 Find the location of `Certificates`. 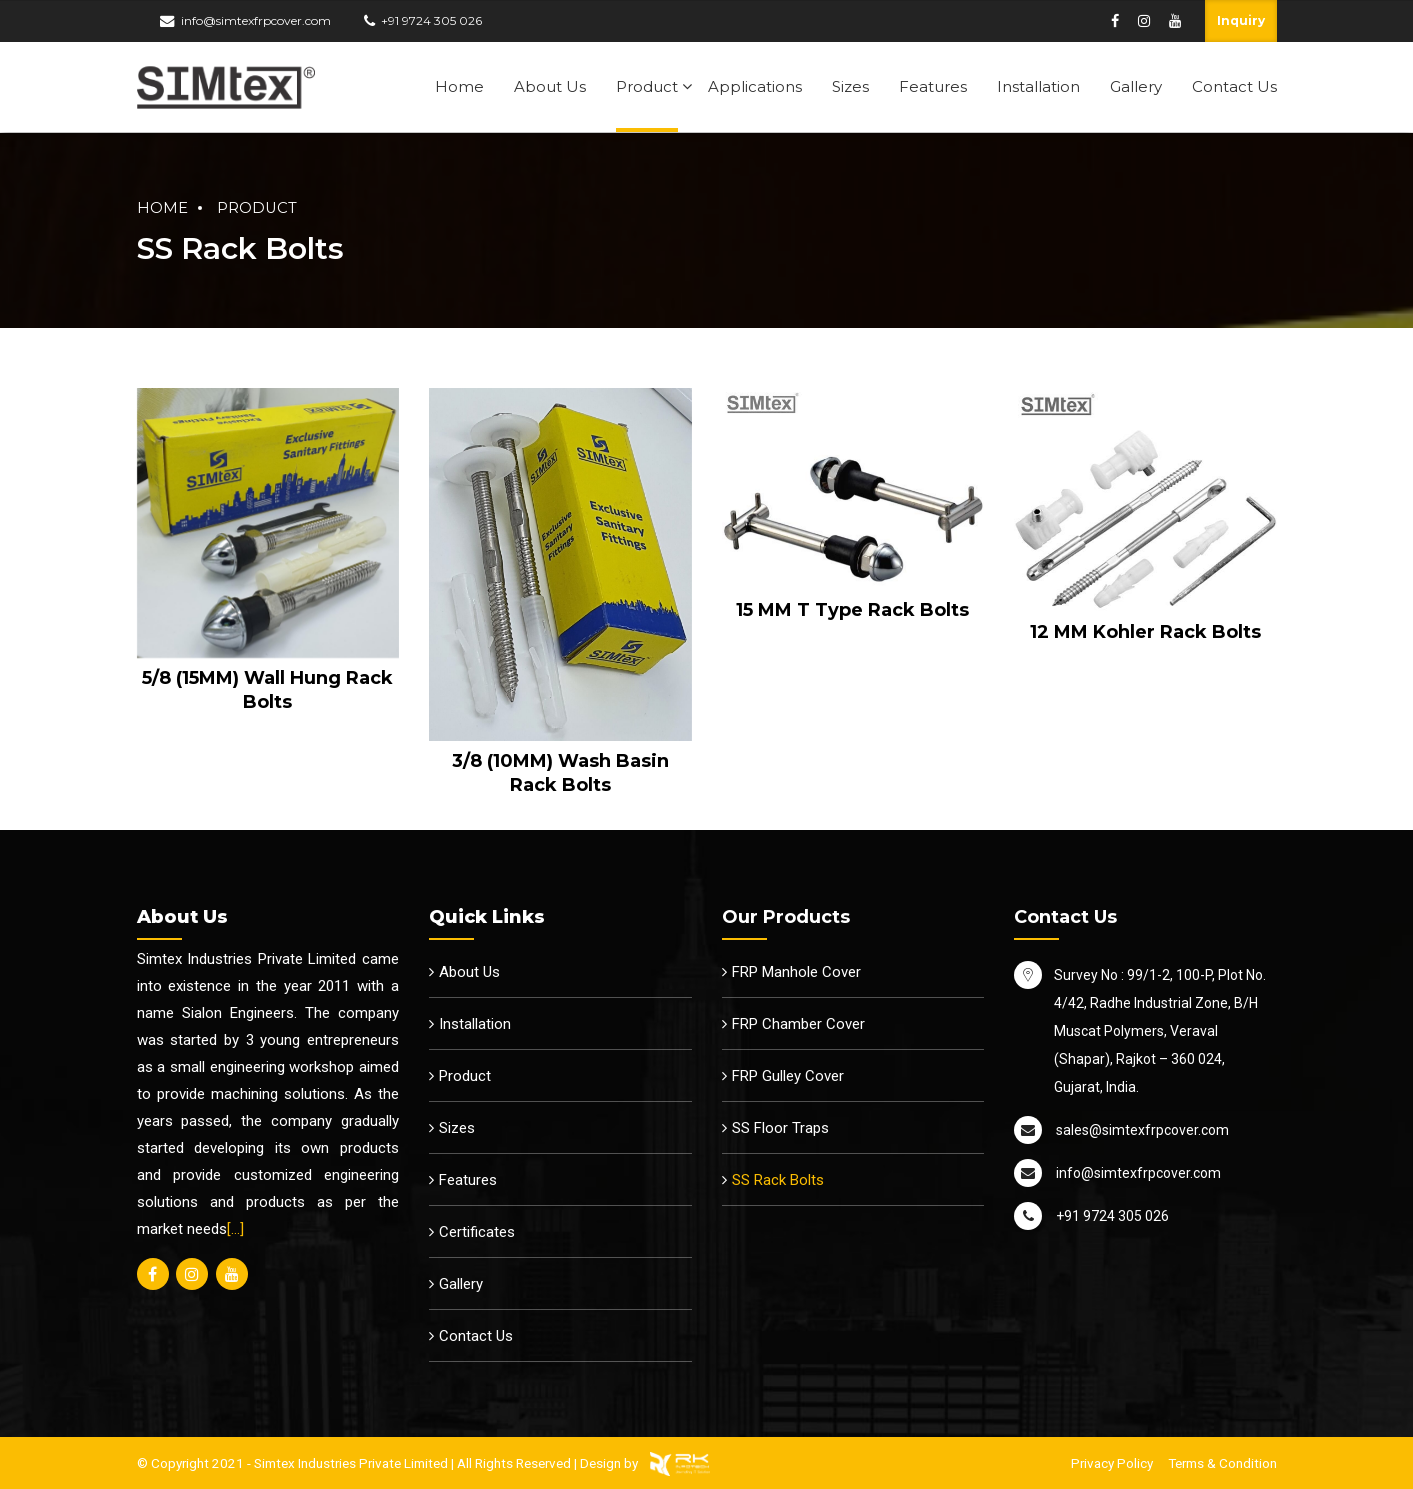

Certificates is located at coordinates (477, 1232).